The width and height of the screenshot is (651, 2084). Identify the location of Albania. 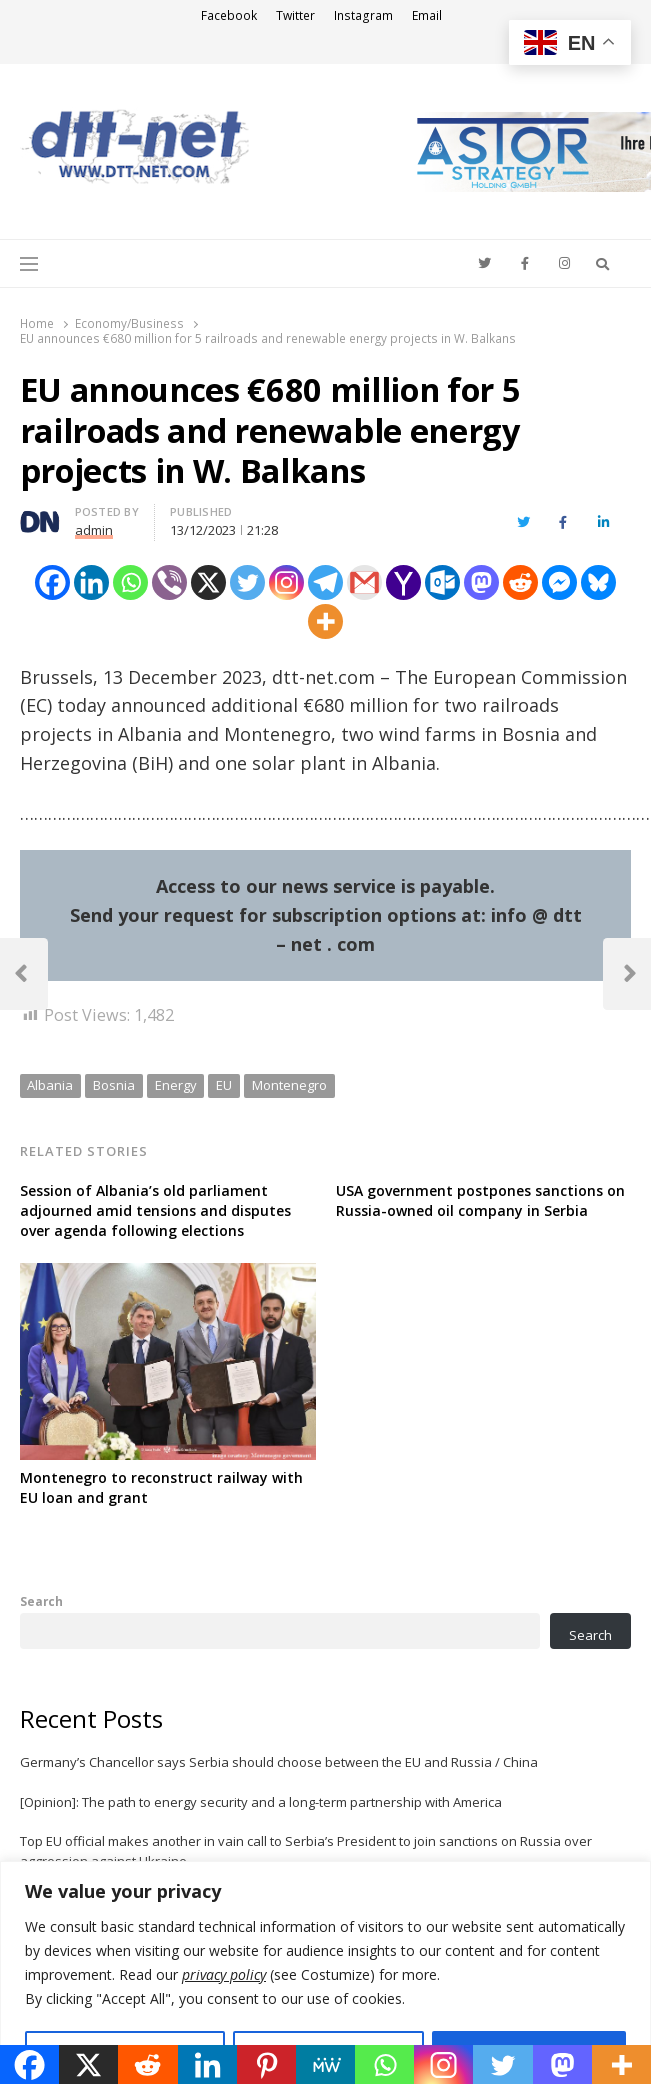
(50, 1085).